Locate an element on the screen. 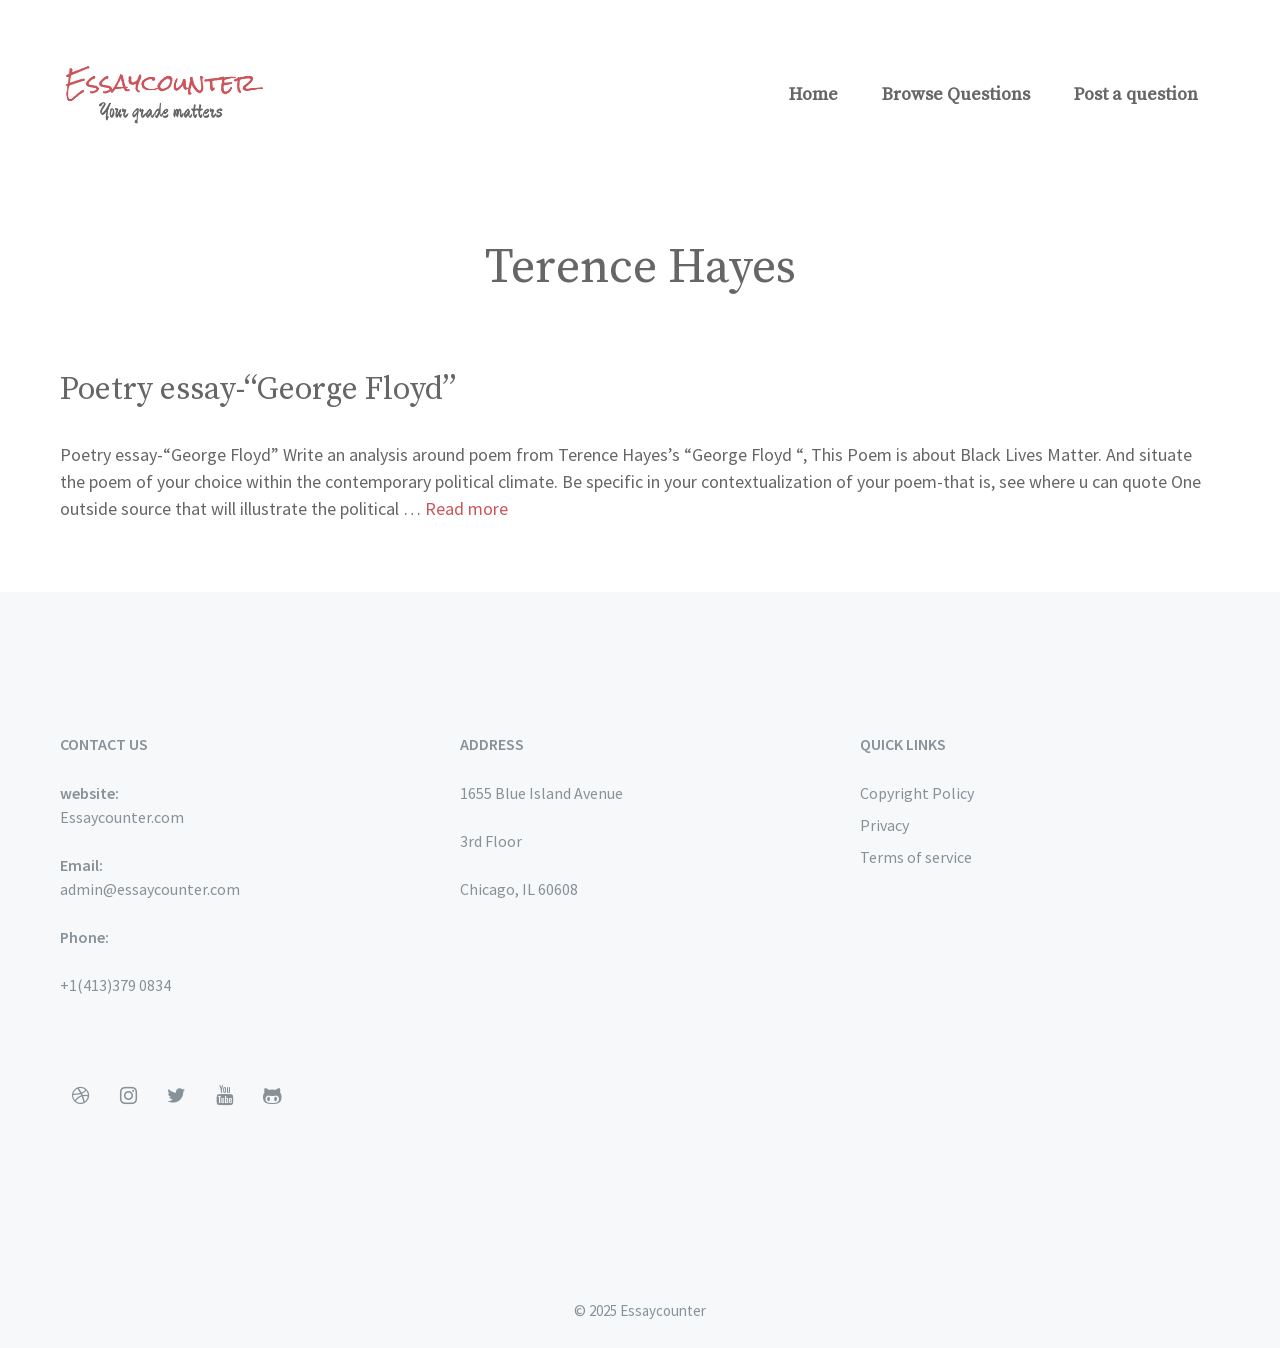 The height and width of the screenshot is (1348, 1280). Home is located at coordinates (813, 94).